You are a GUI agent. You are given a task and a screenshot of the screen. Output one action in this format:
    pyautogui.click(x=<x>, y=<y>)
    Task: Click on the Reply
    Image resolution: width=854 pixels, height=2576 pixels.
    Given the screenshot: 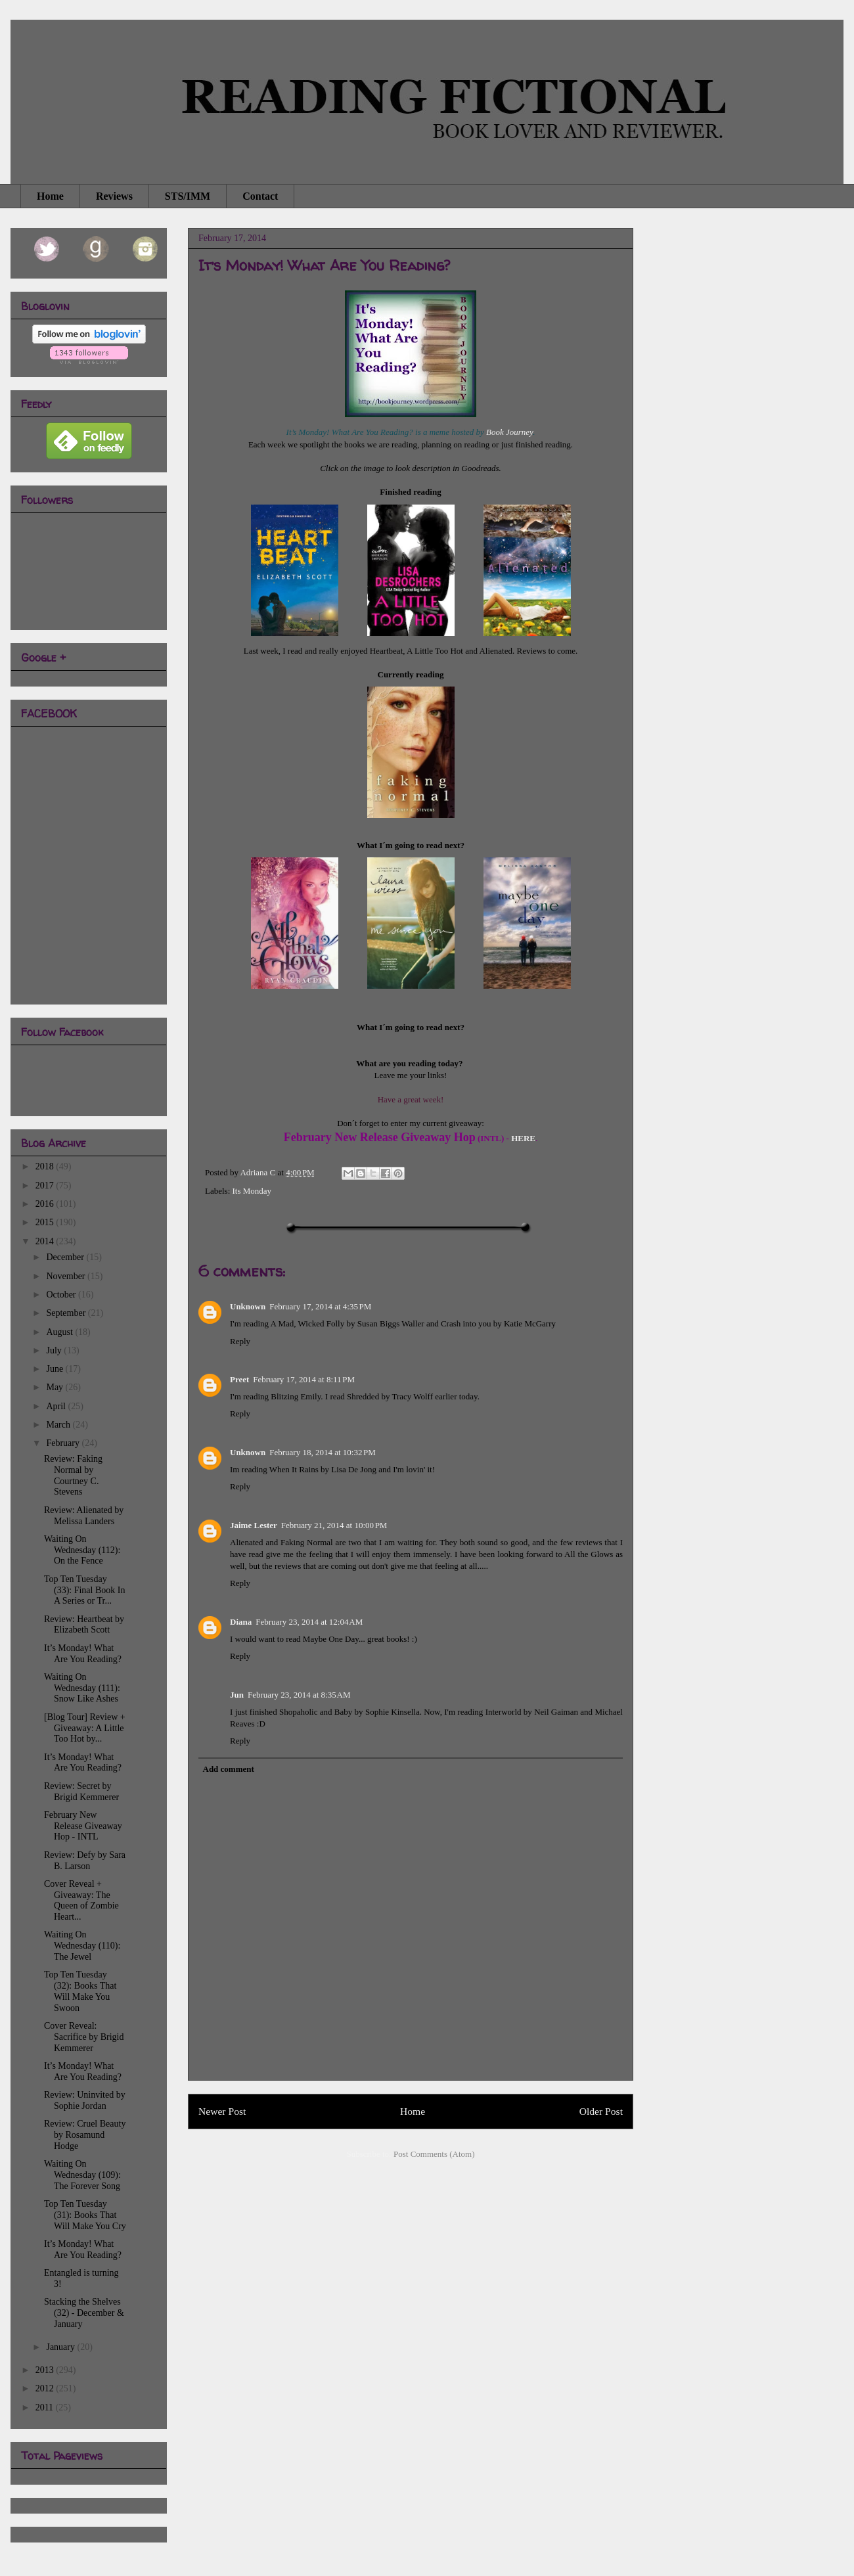 What is the action you would take?
    pyautogui.click(x=240, y=1341)
    